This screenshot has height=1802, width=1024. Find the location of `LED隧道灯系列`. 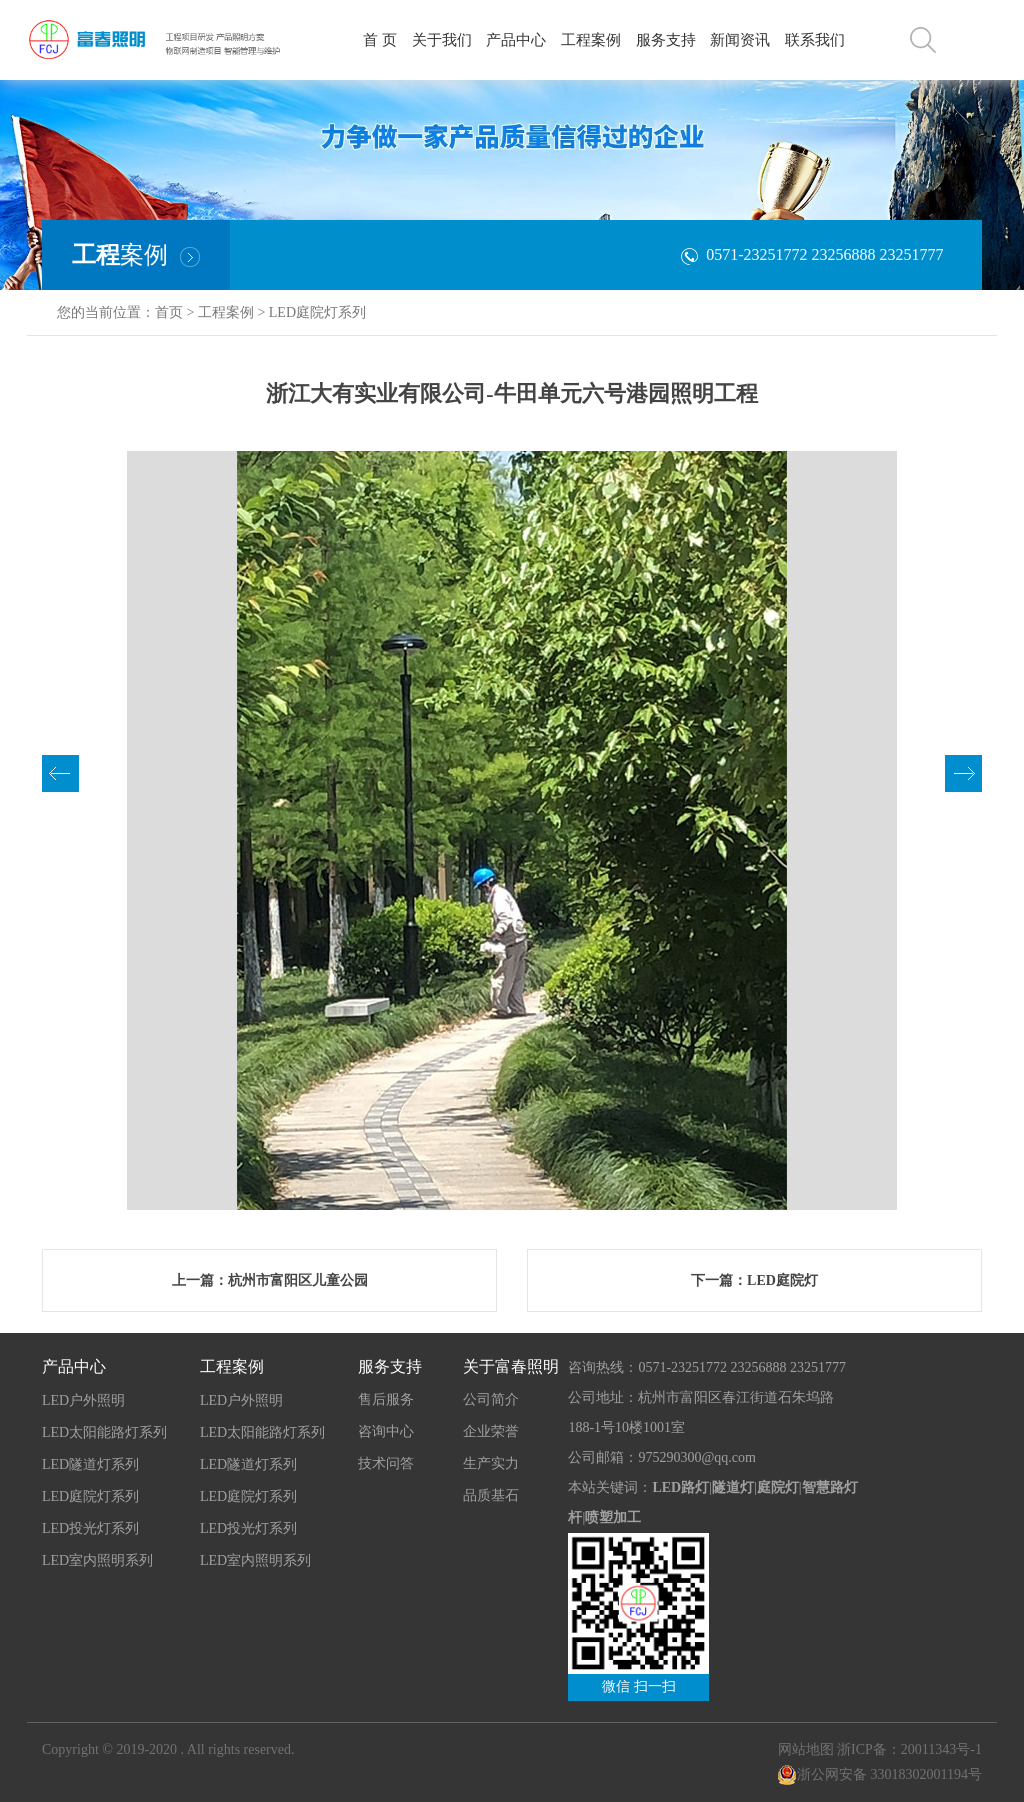

LED隧道灯系列 is located at coordinates (90, 1464).